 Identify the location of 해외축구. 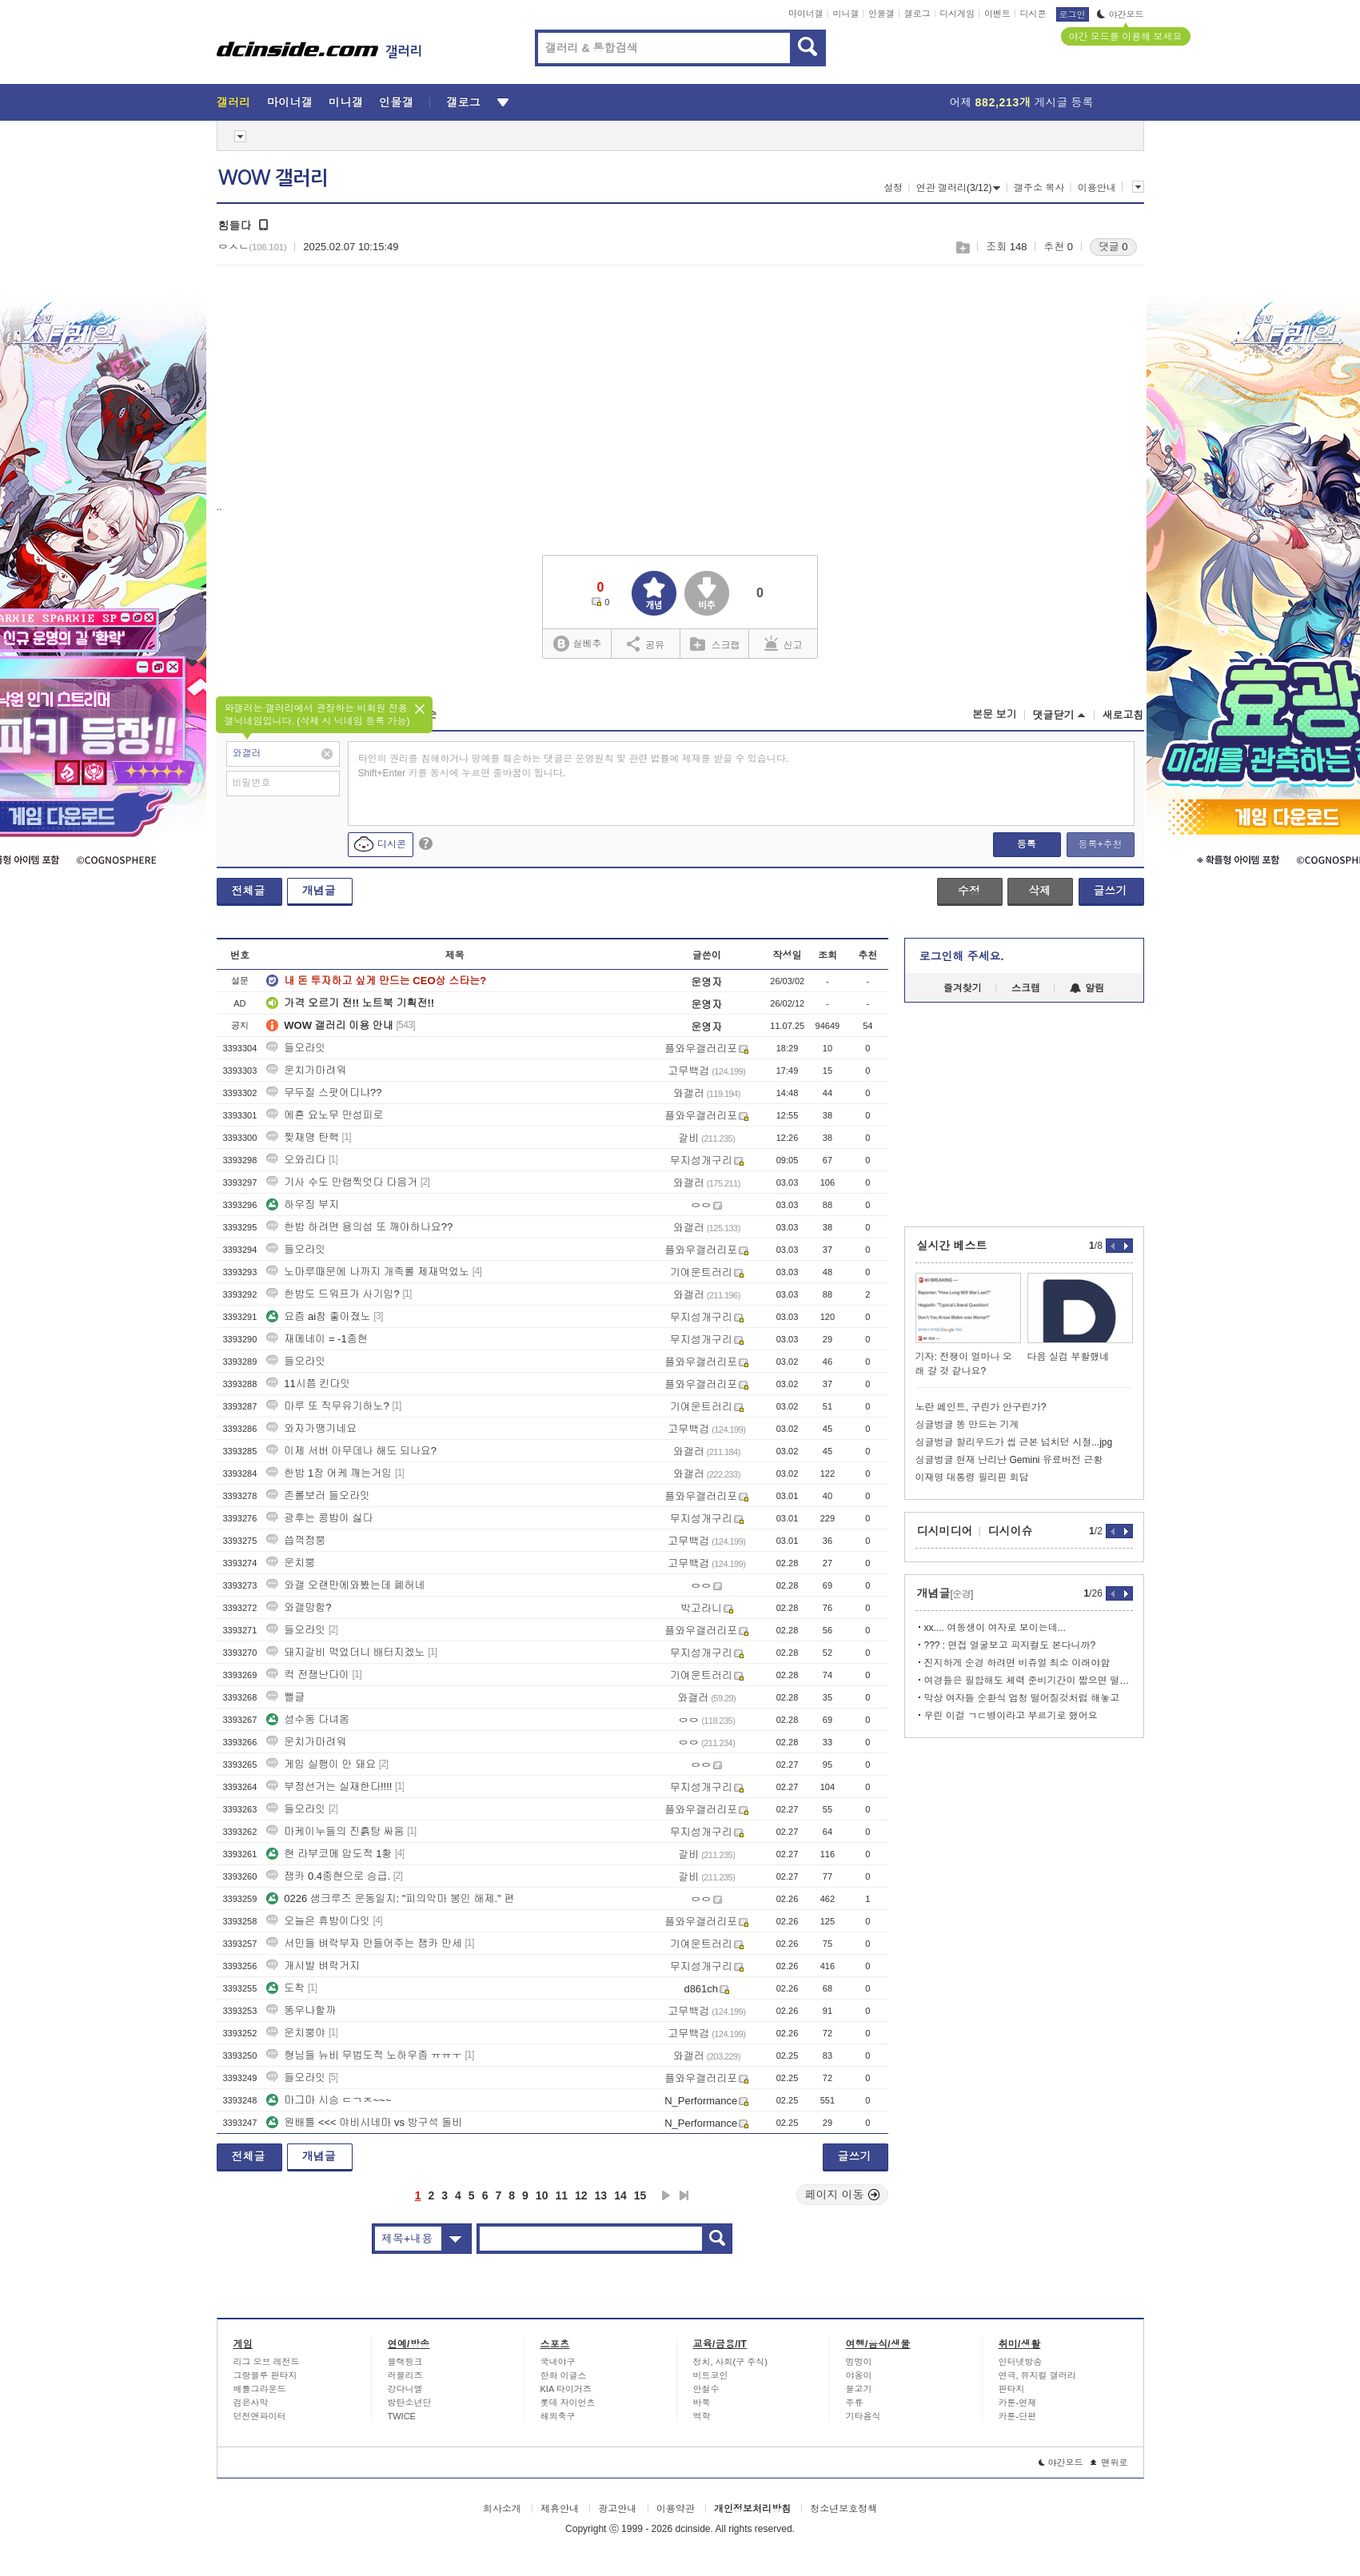
(558, 2416).